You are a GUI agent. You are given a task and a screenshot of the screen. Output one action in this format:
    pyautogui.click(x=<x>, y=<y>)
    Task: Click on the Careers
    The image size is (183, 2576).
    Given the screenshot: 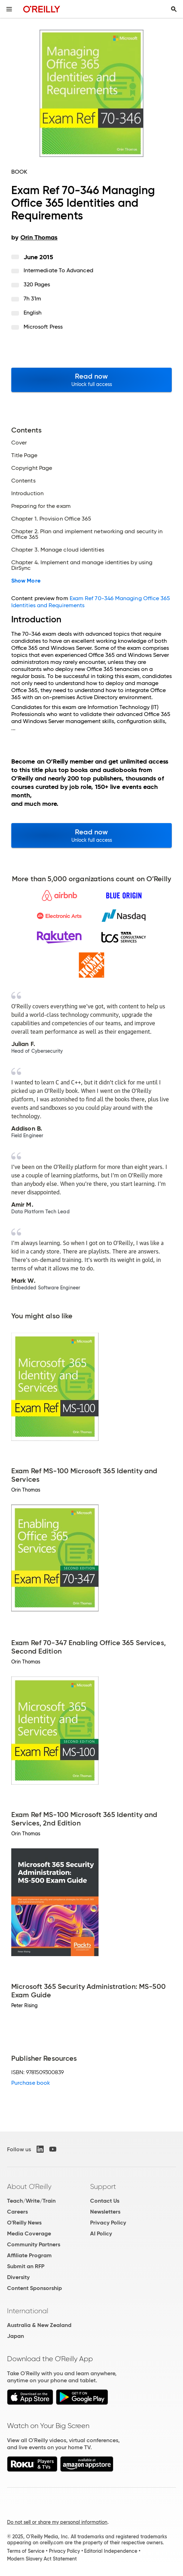 What is the action you would take?
    pyautogui.click(x=17, y=2211)
    